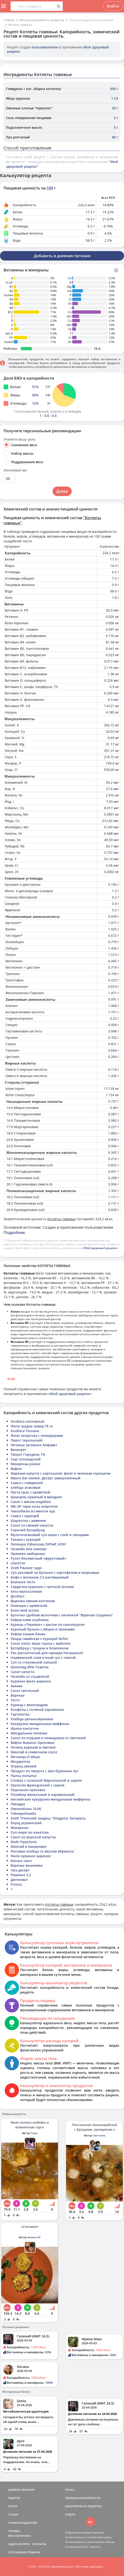 This screenshot has height=2576, width=124. Describe the element at coordinates (27, 1865) in the screenshot. I see `Варенье вишневое` at that location.